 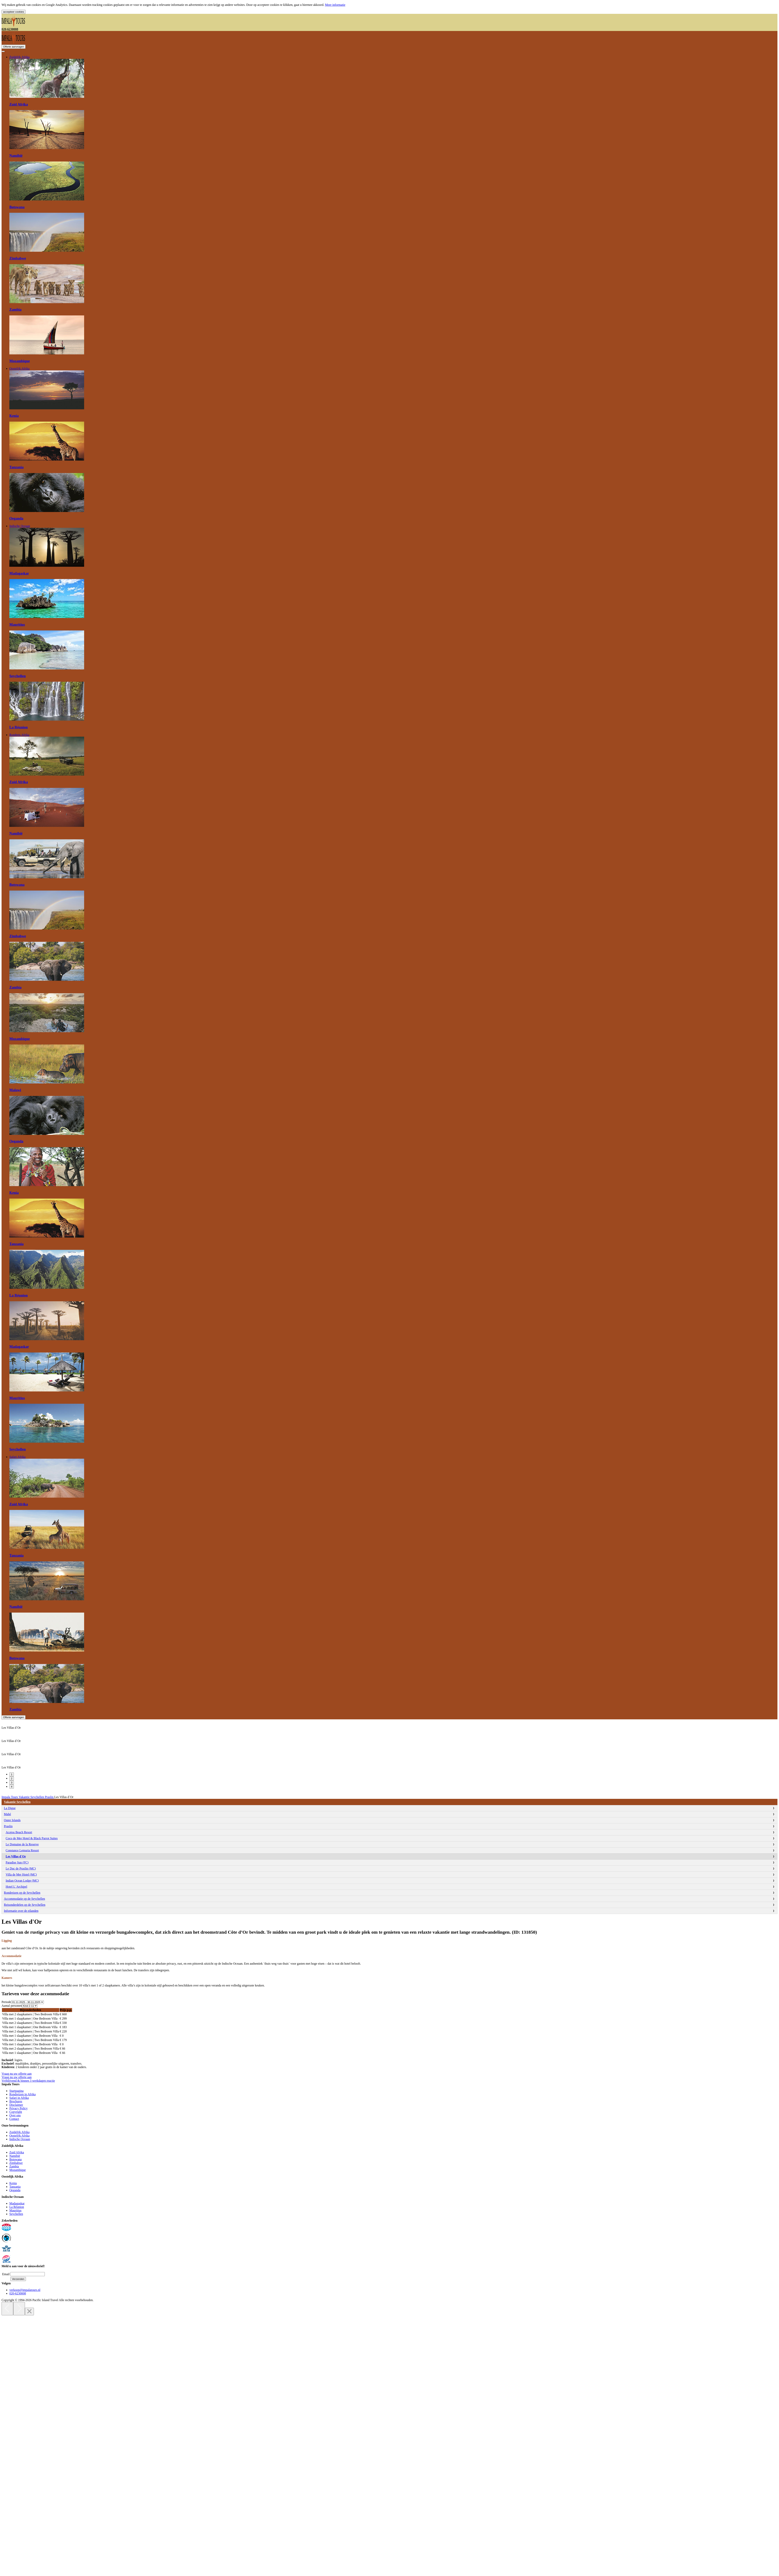 What do you see at coordinates (11, 2025) in the screenshot?
I see `2 [tab]` at bounding box center [11, 2025].